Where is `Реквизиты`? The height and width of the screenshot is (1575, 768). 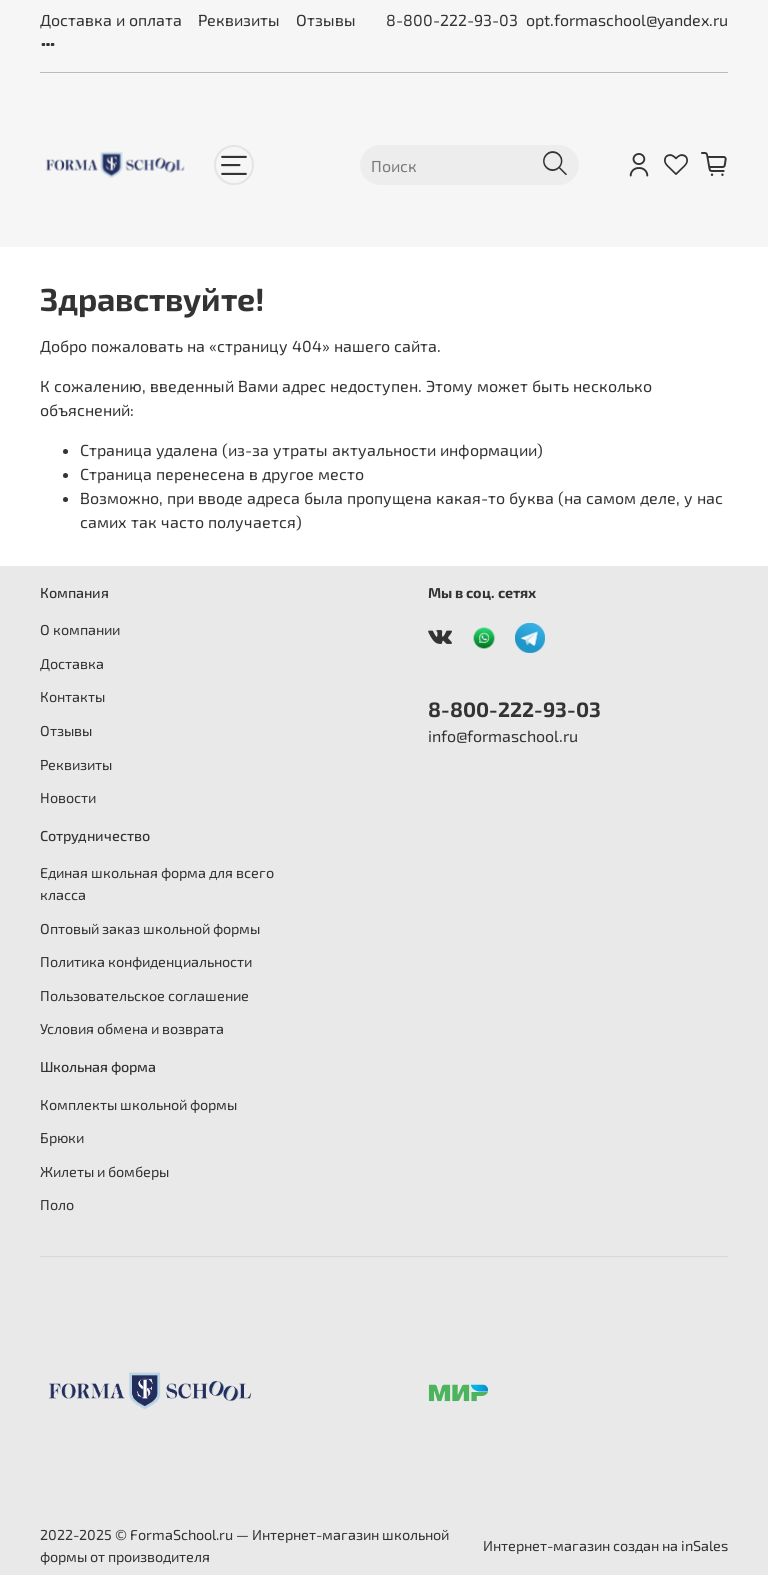
Реквизиты is located at coordinates (239, 19).